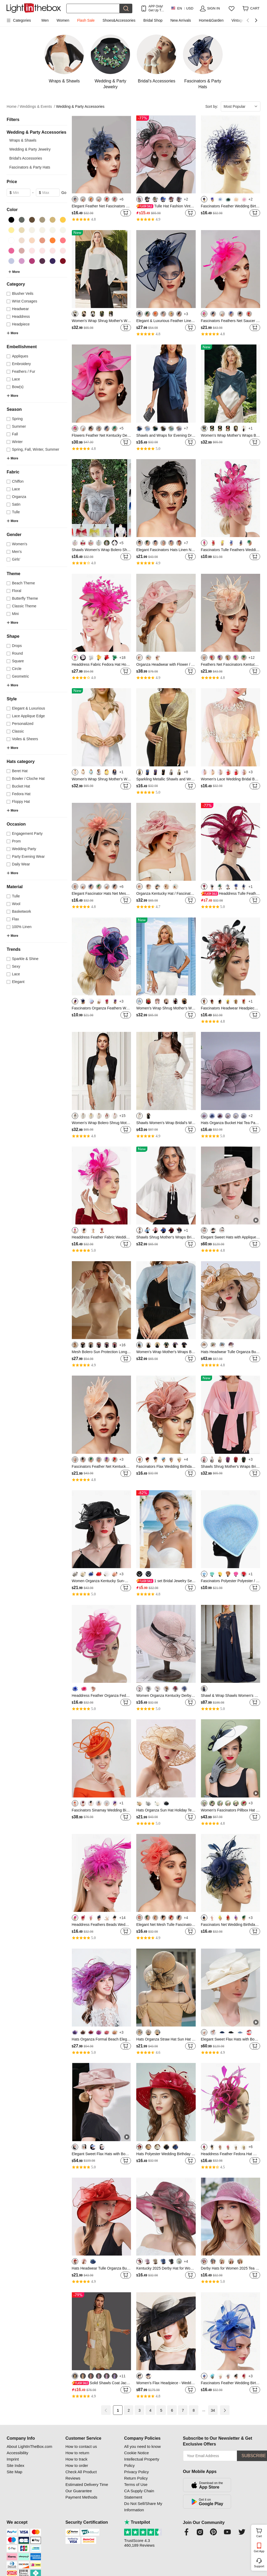 The height and width of the screenshot is (2576, 267). What do you see at coordinates (15, 2465) in the screenshot?
I see `Site Index` at bounding box center [15, 2465].